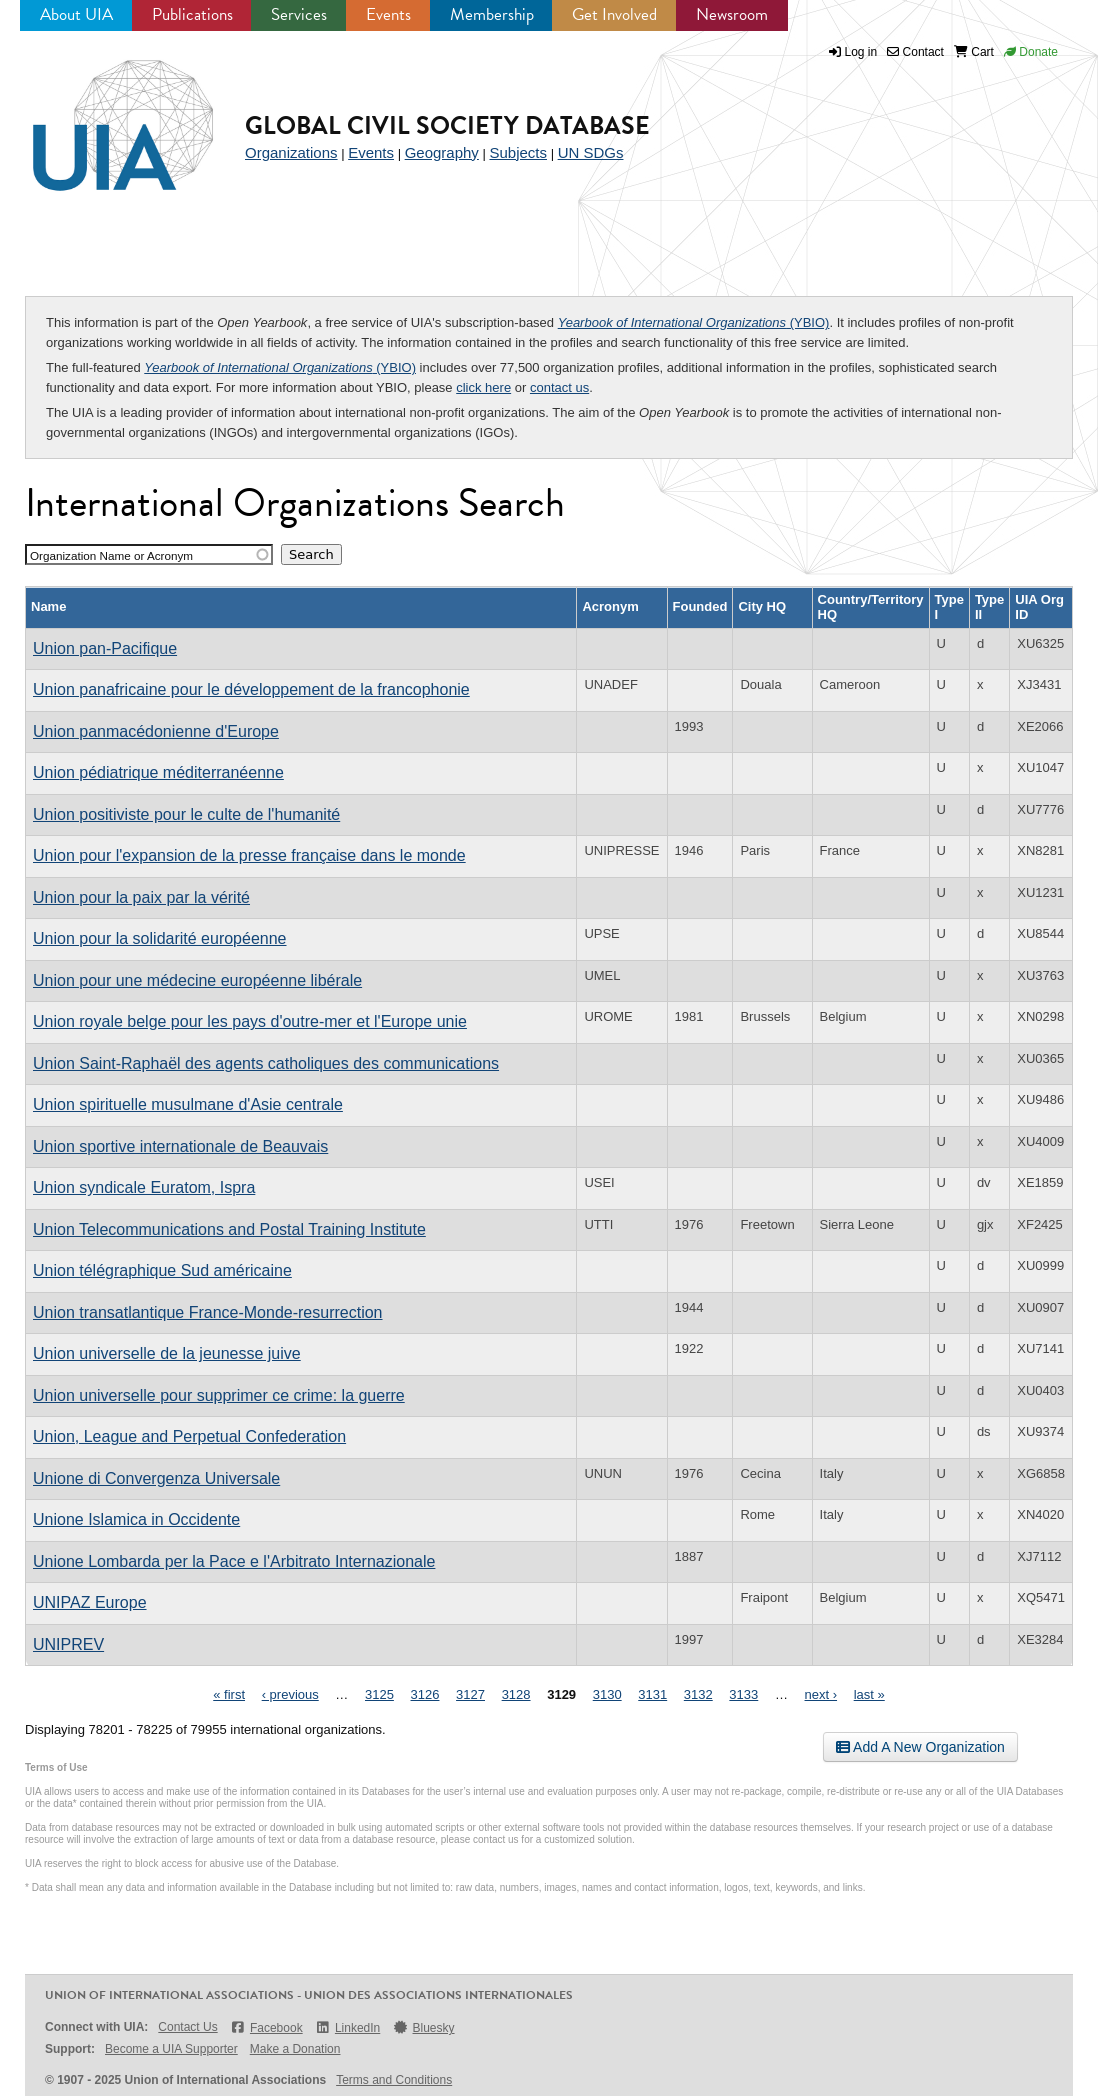  What do you see at coordinates (915, 52) in the screenshot?
I see `Contact` at bounding box center [915, 52].